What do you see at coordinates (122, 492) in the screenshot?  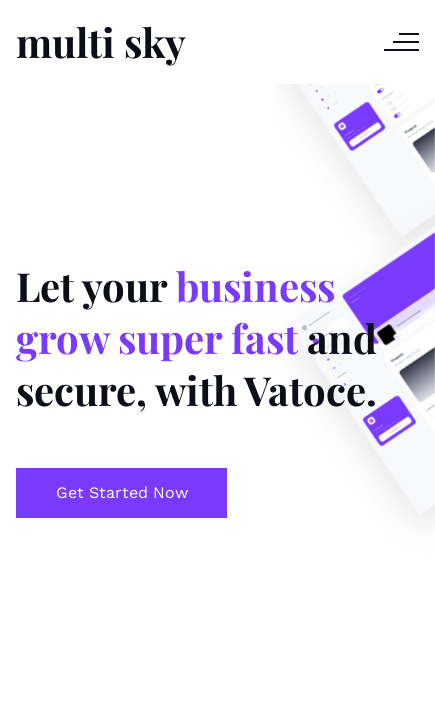 I see `Get Started Now` at bounding box center [122, 492].